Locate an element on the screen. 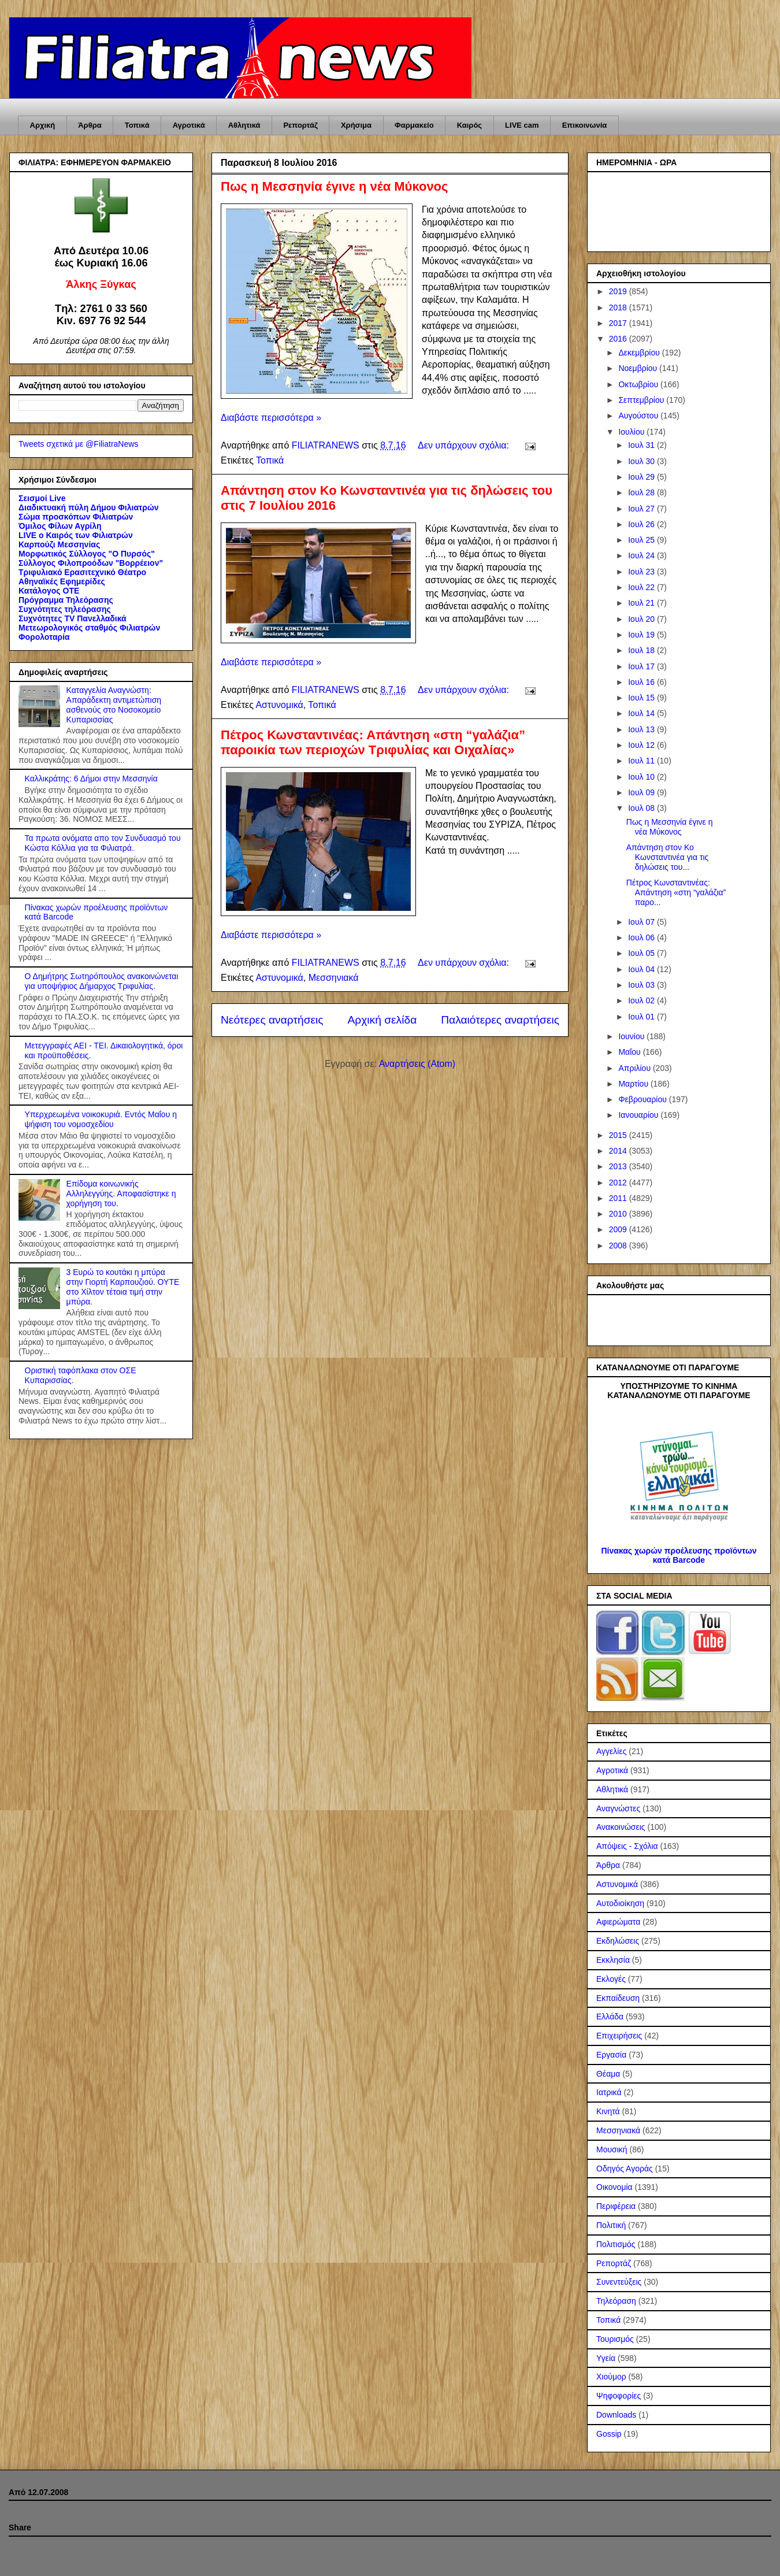 The width and height of the screenshot is (780, 2576). Τηλεόραση is located at coordinates (616, 2301).